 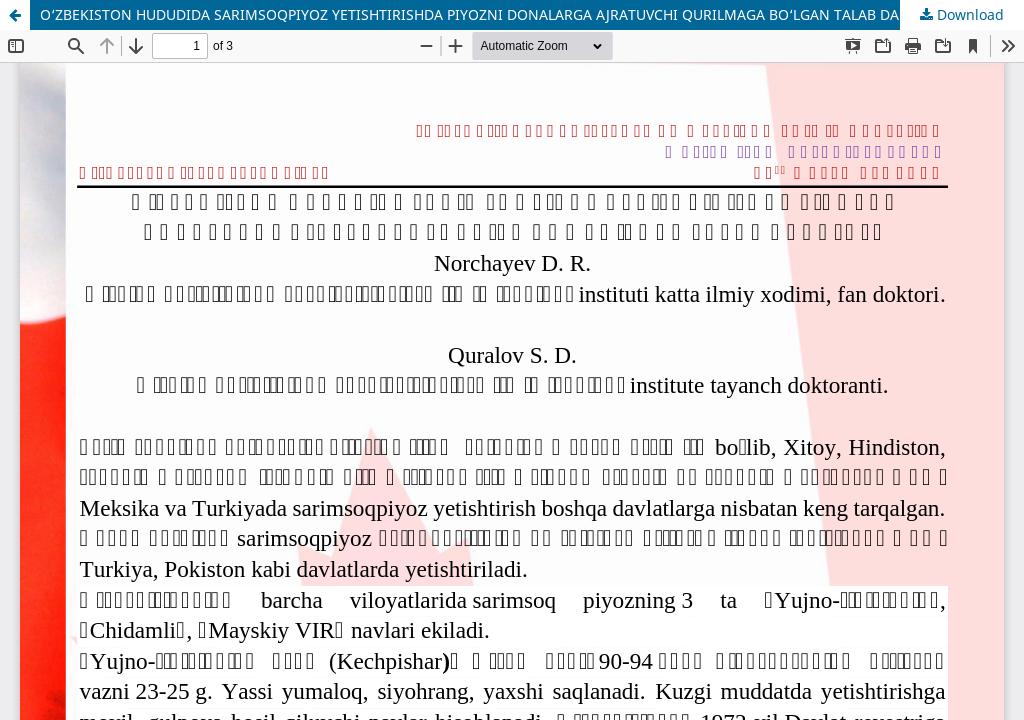 I want to click on O‘ZBEKISTON HUDUDIDA SARIMSOQPIYOZ YETISHTIRISHDA PIYOZNI DONALARGA AJRATUVCHI QURILMAGA BO‘LGAN TALAB DARAJASI, so click(x=492, y=14).